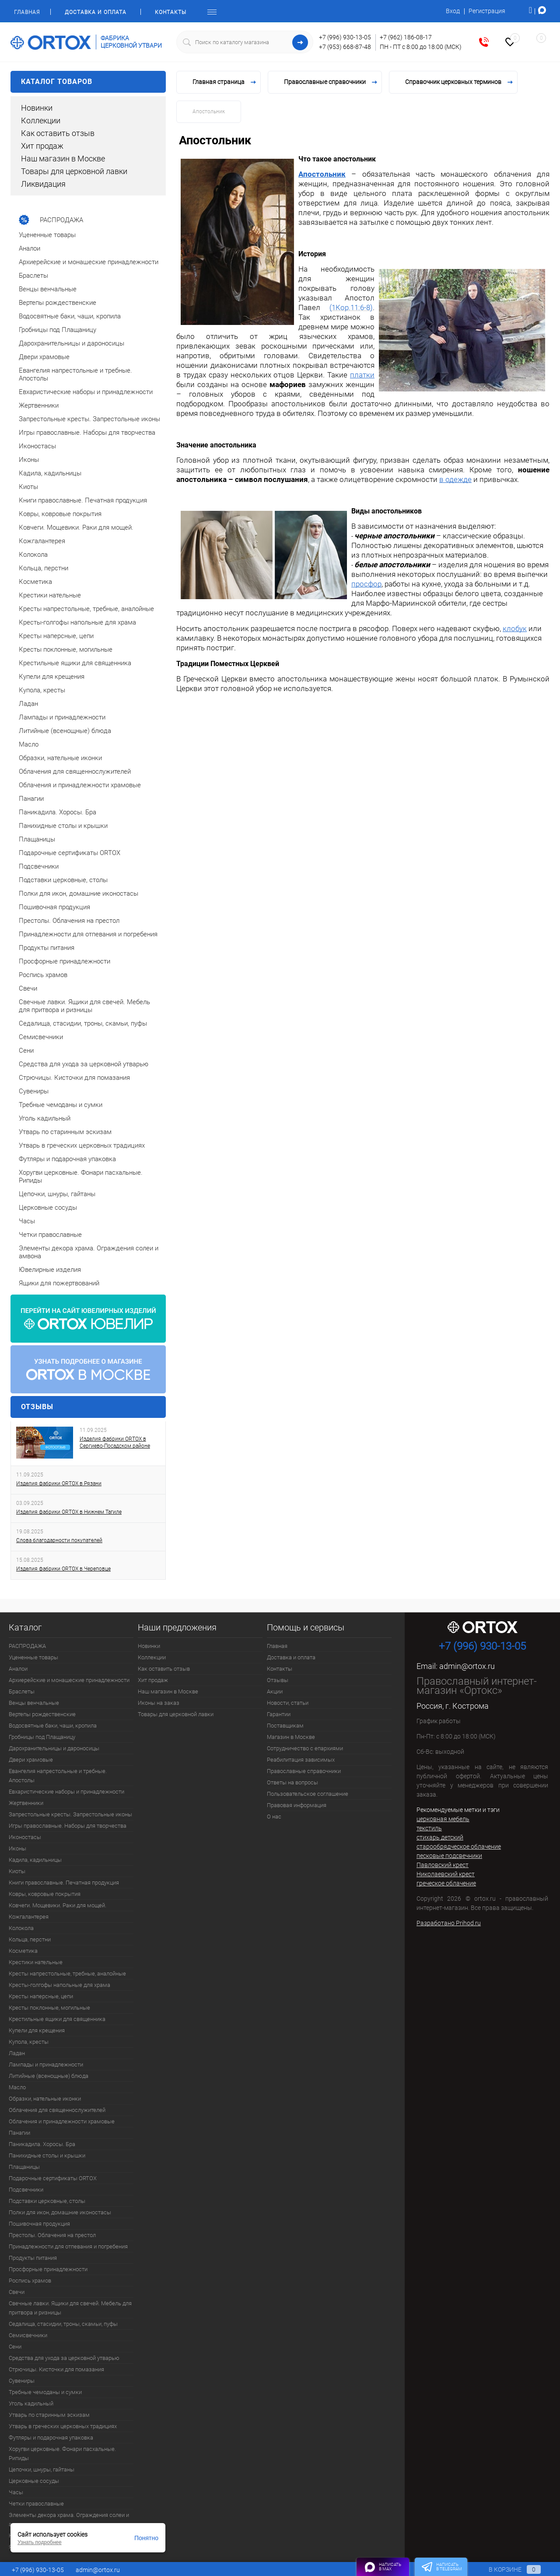 The height and width of the screenshot is (2576, 560). I want to click on Реабилитация зависимых, so click(301, 1759).